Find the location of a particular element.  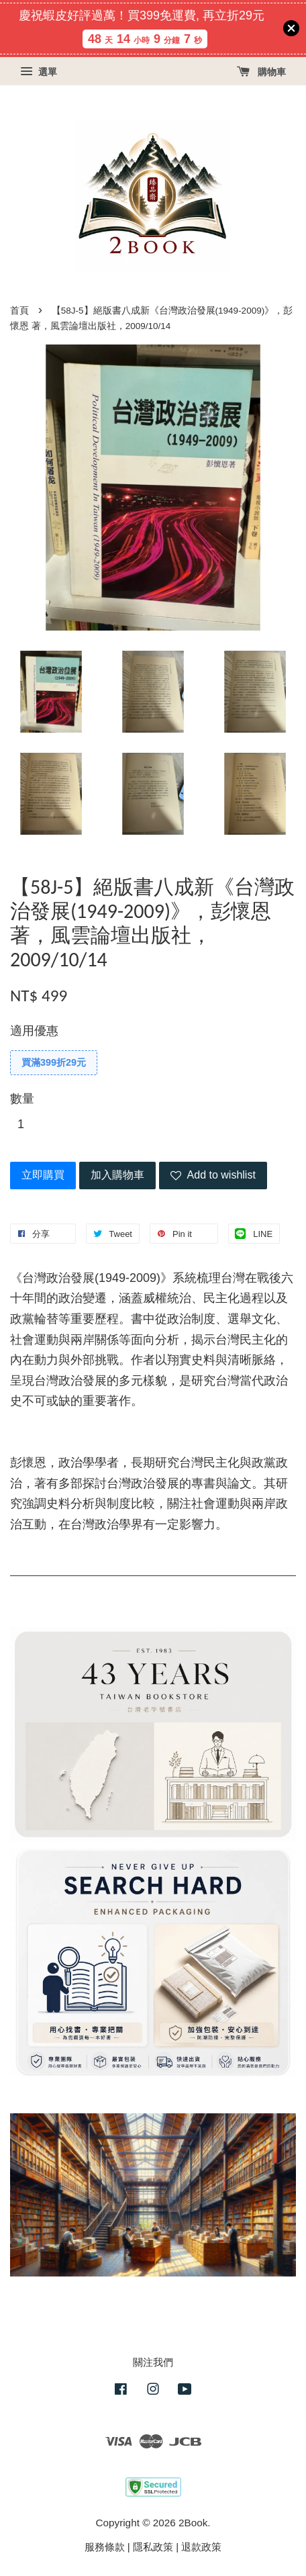

立即購買 is located at coordinates (42, 1175).